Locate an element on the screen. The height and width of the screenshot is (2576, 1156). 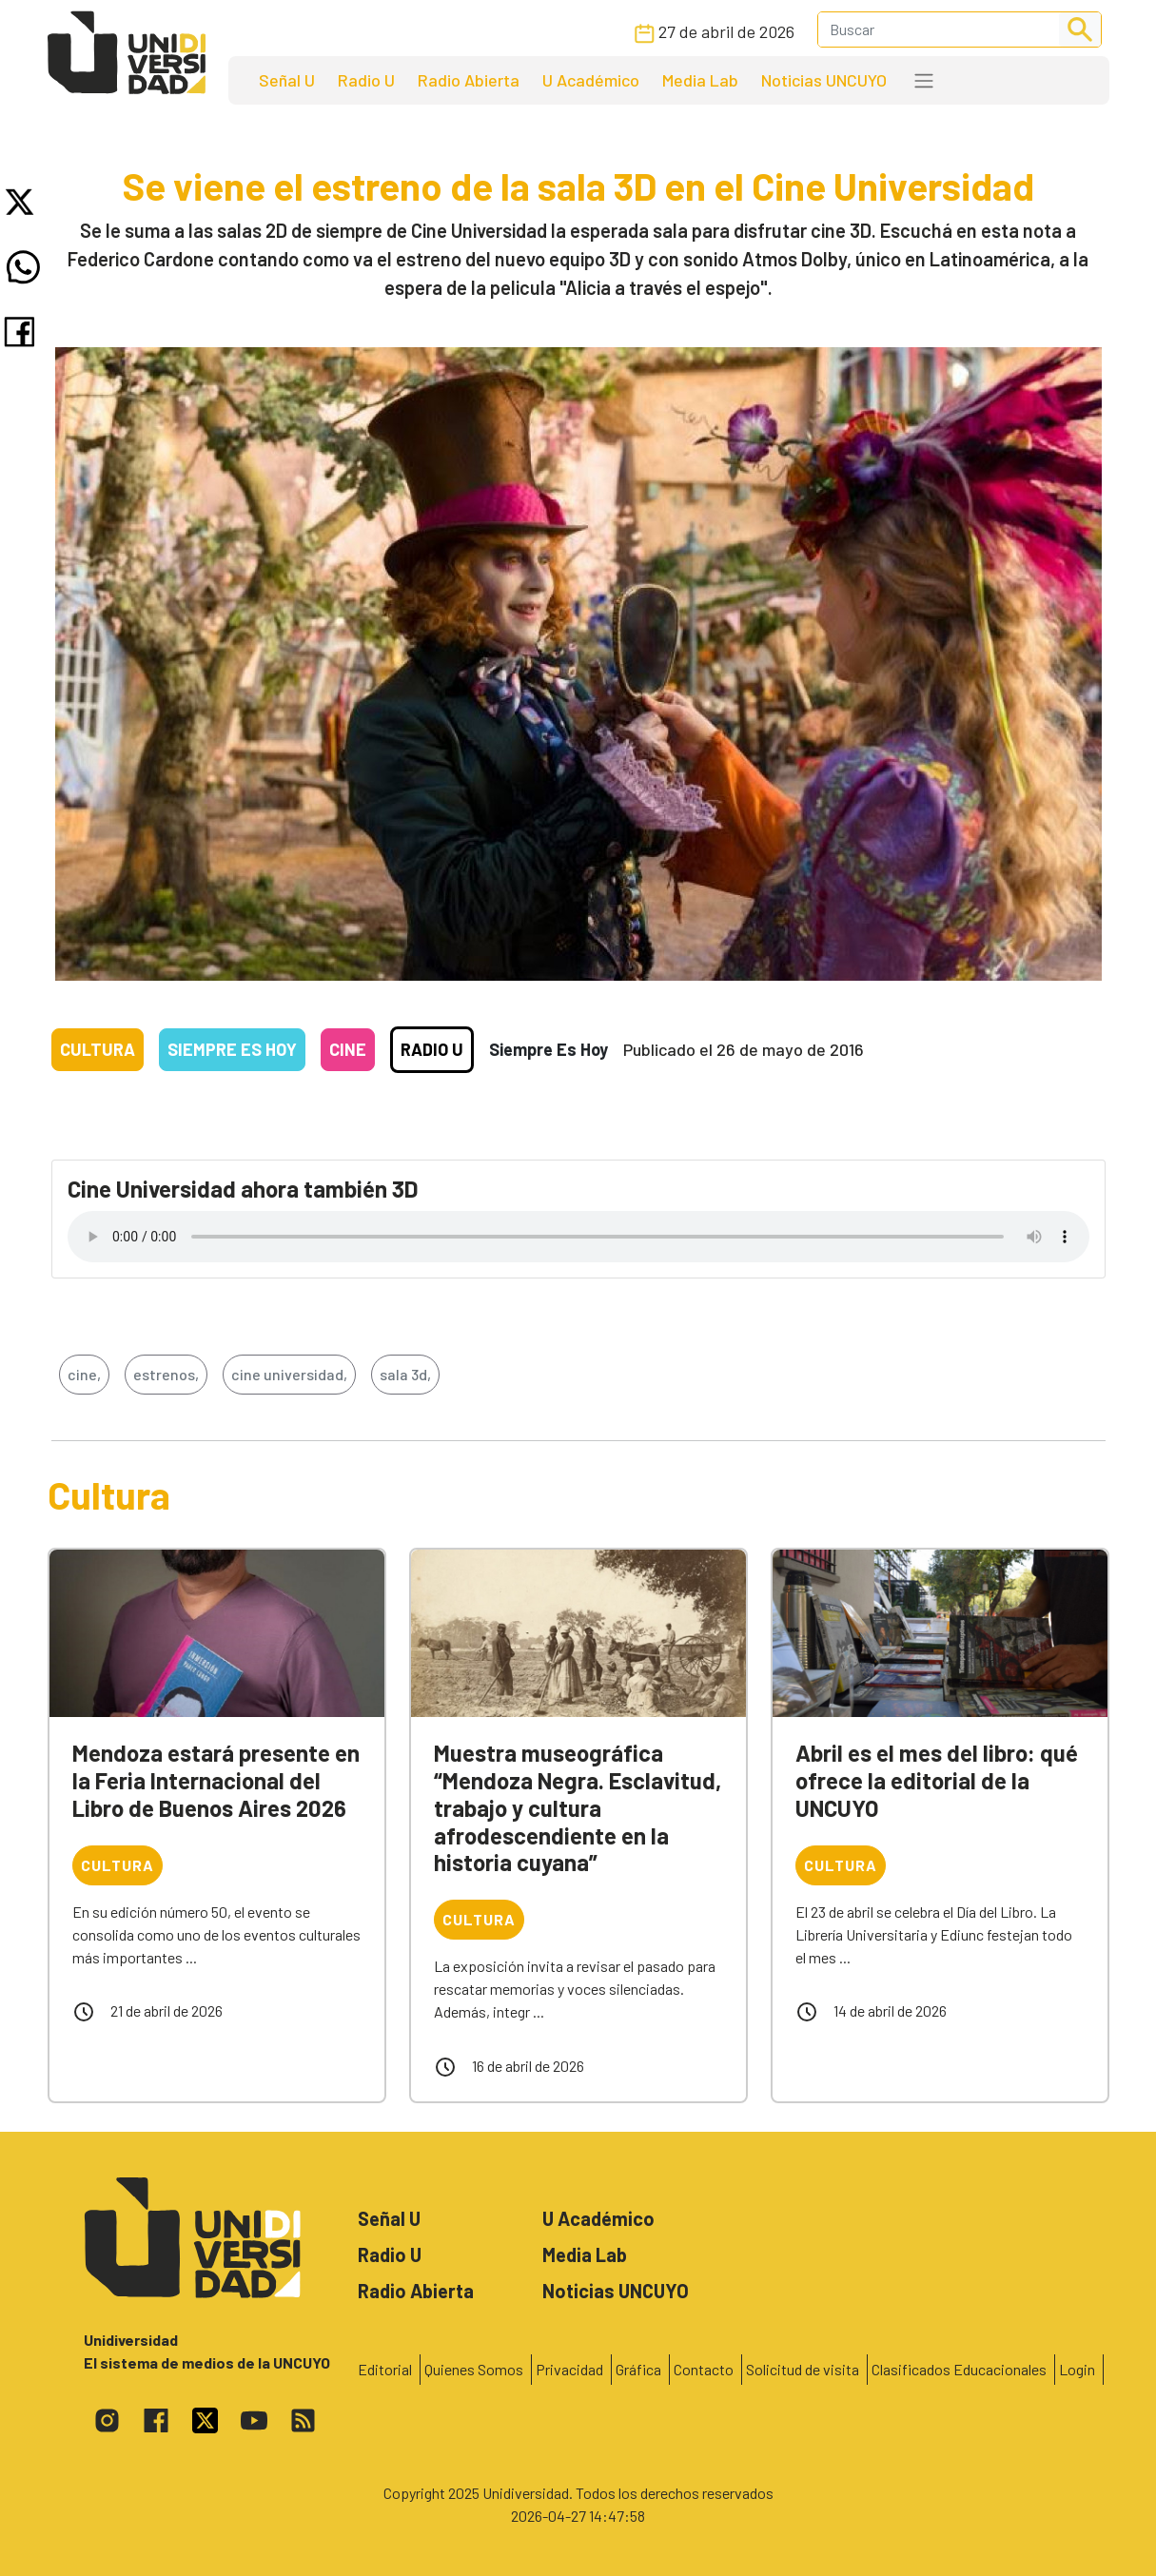
Señal U is located at coordinates (287, 79).